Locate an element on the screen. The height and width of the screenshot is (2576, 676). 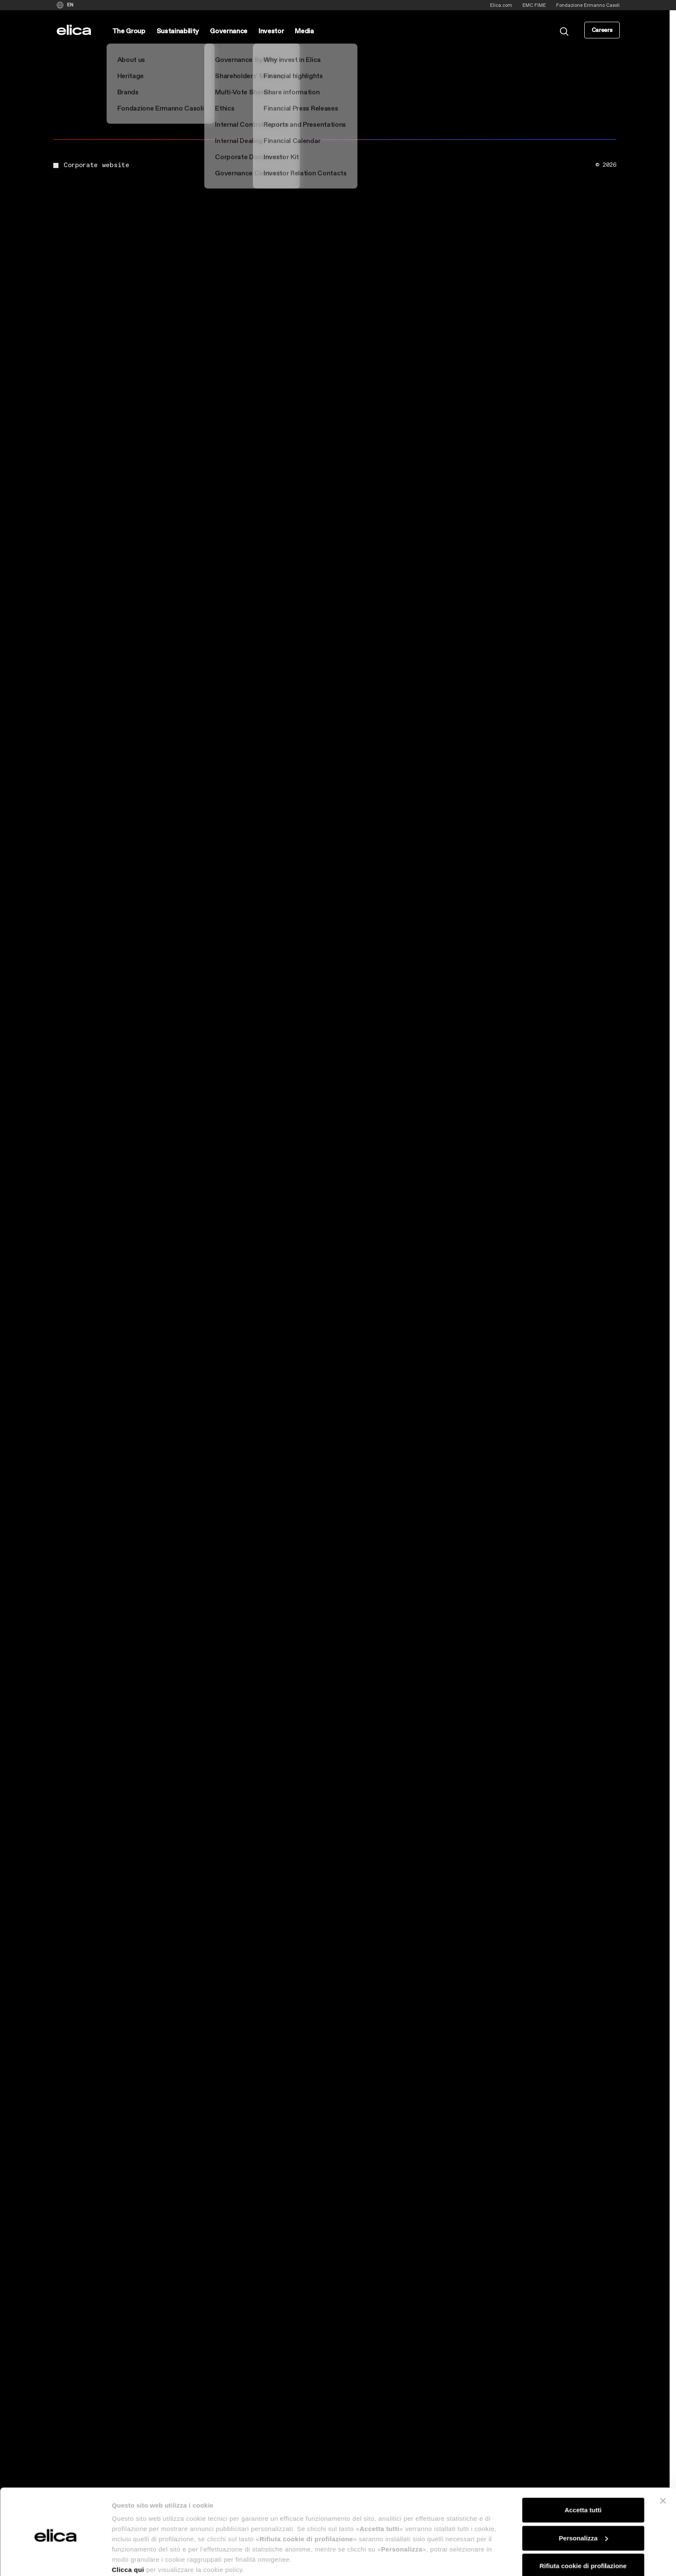
Accetta tutti is located at coordinates (583, 2476).